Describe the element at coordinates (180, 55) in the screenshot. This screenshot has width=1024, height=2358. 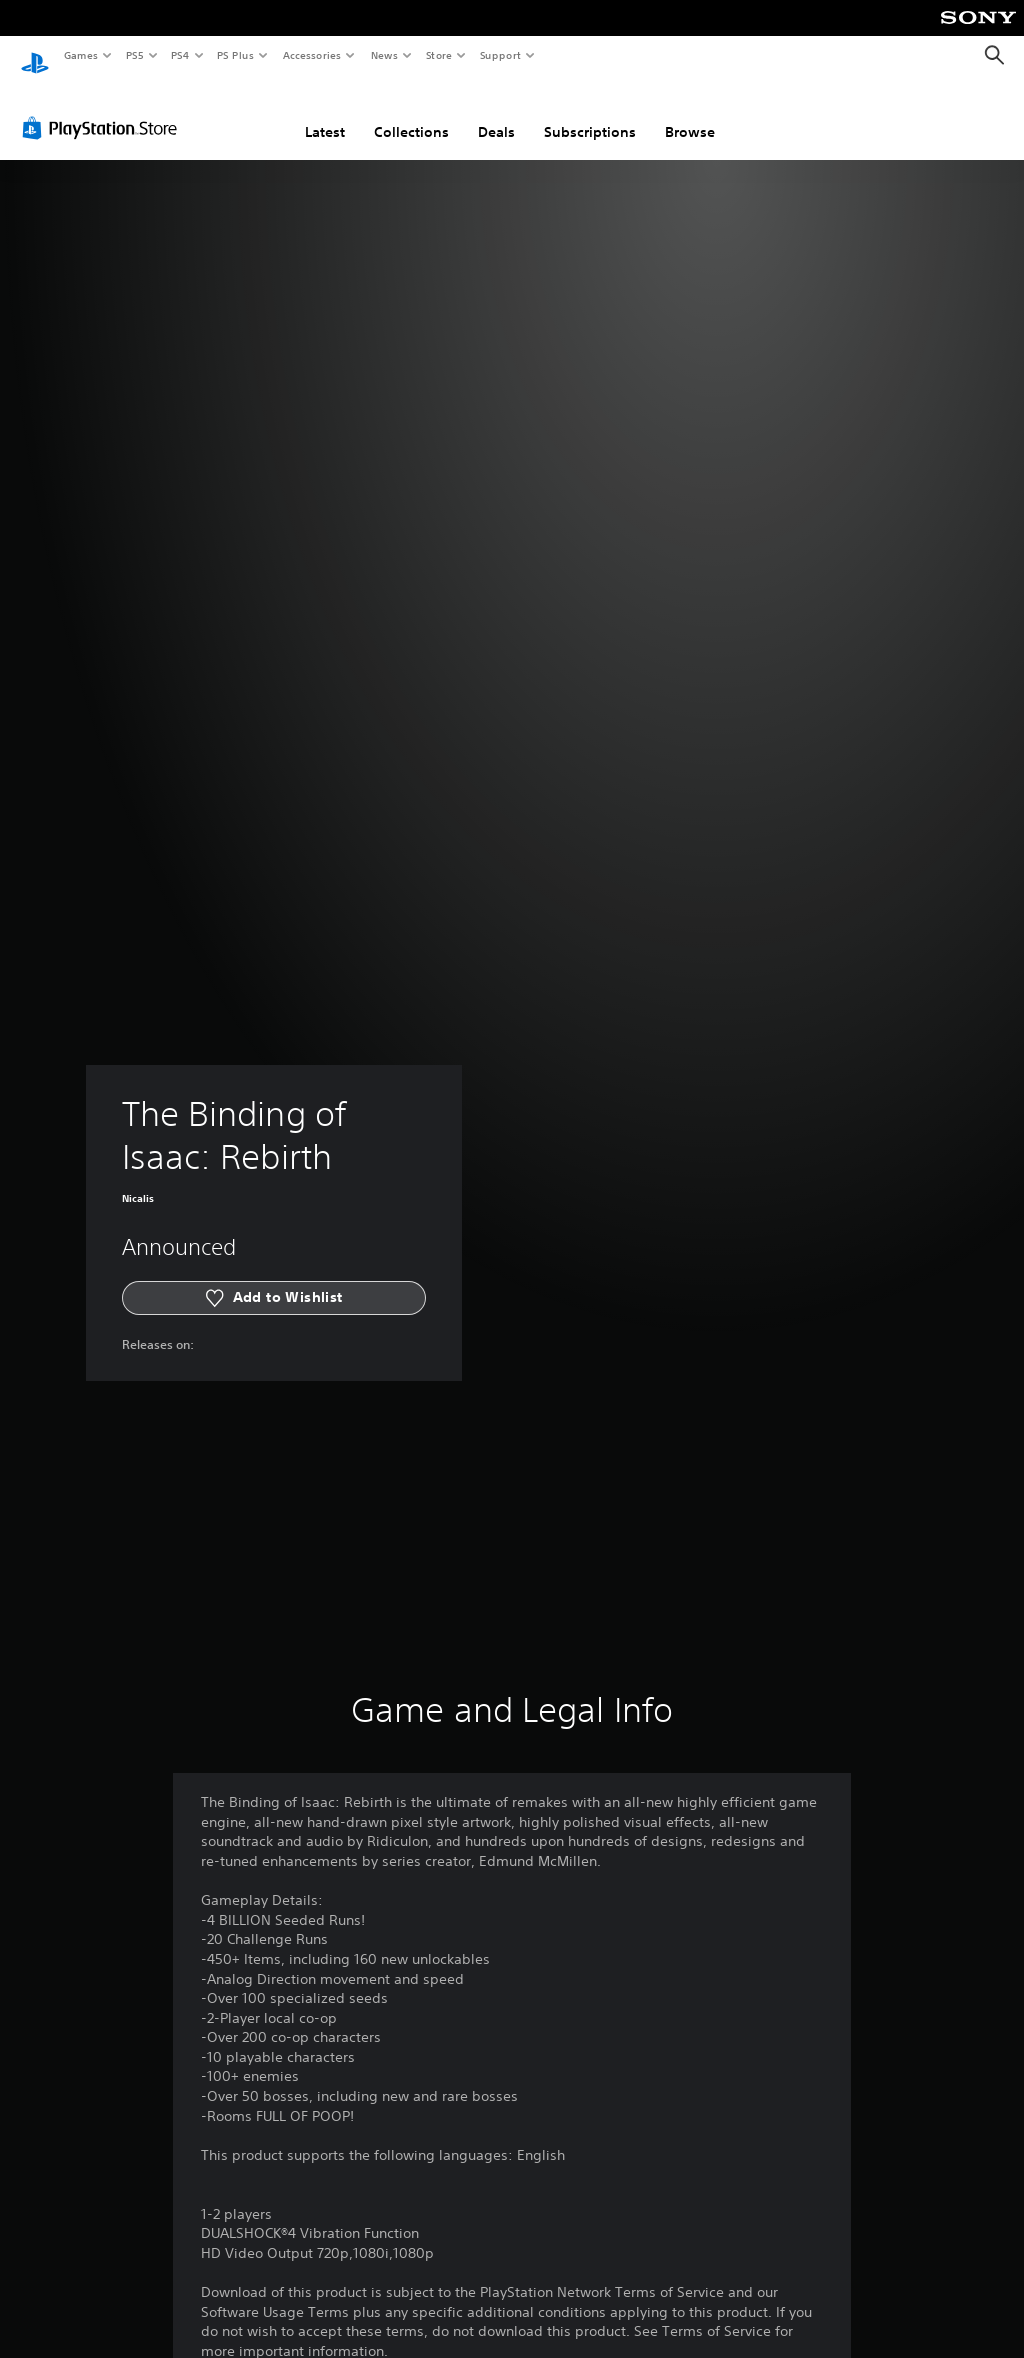
I see `PS4` at that location.